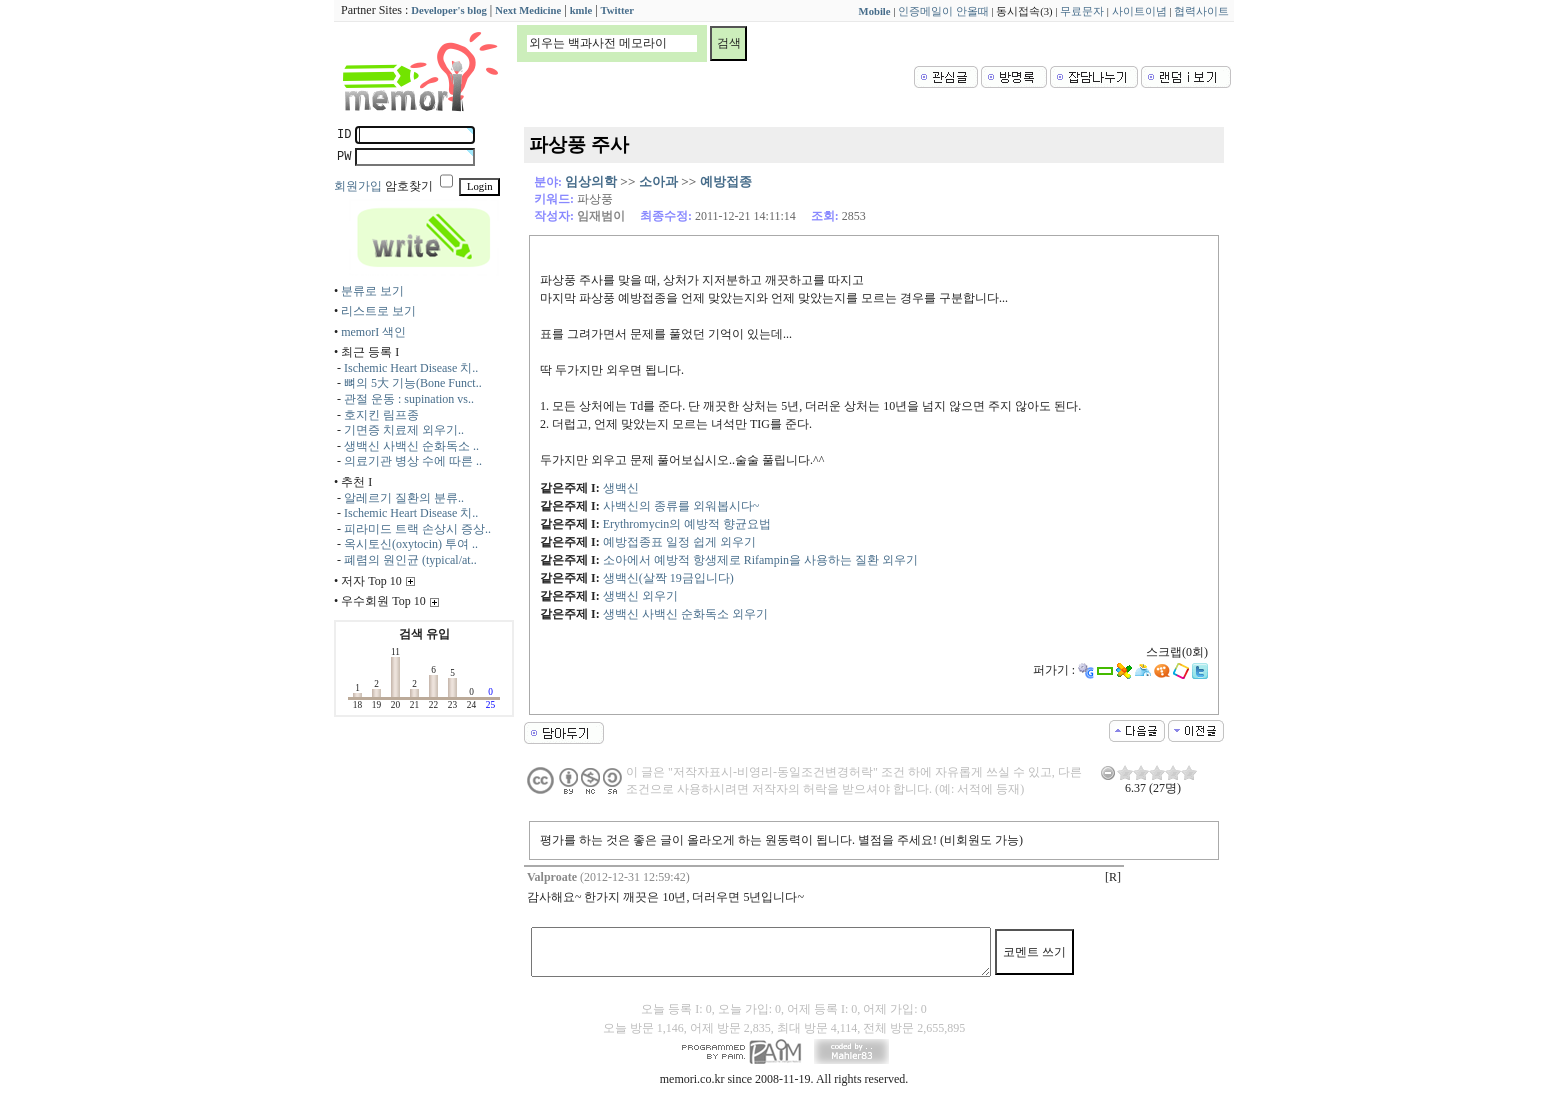 The height and width of the screenshot is (1109, 1568). I want to click on 의료기관 병상 수에 따른 .., so click(413, 461).